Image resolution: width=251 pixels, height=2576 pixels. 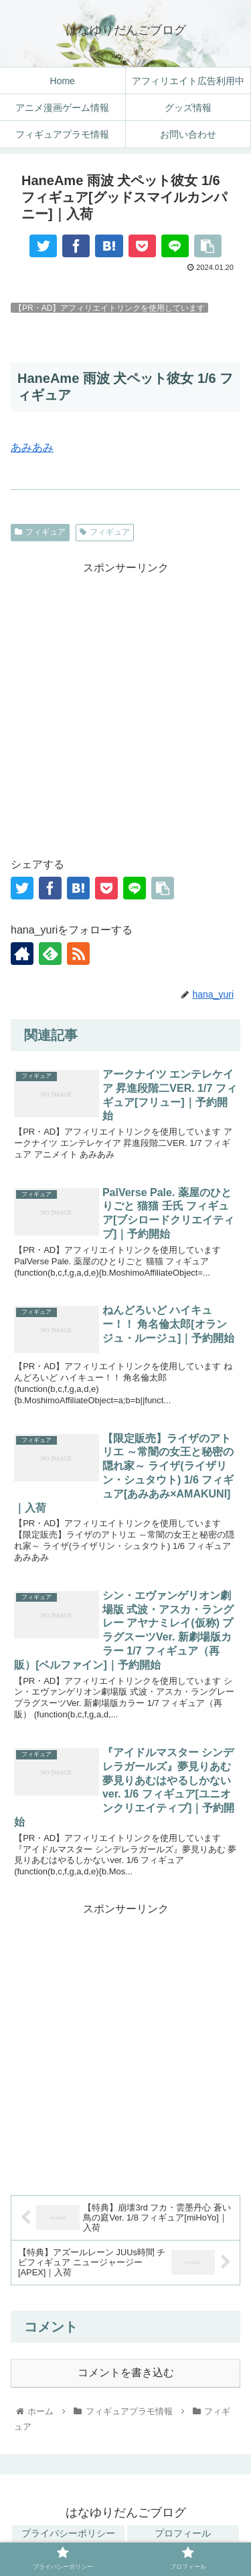 I want to click on フィギュア, so click(x=40, y=532).